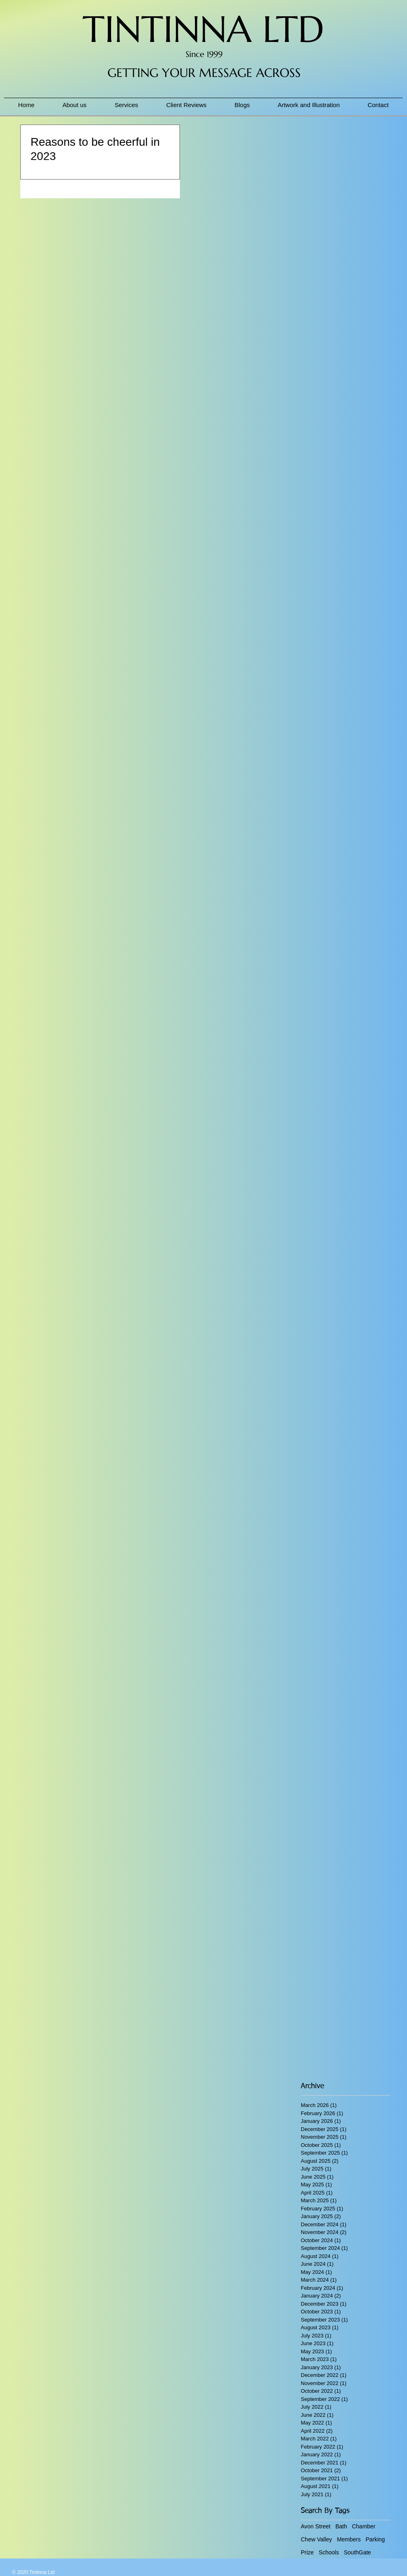 Image resolution: width=407 pixels, height=2576 pixels. What do you see at coordinates (329, 2552) in the screenshot?
I see `Schools` at bounding box center [329, 2552].